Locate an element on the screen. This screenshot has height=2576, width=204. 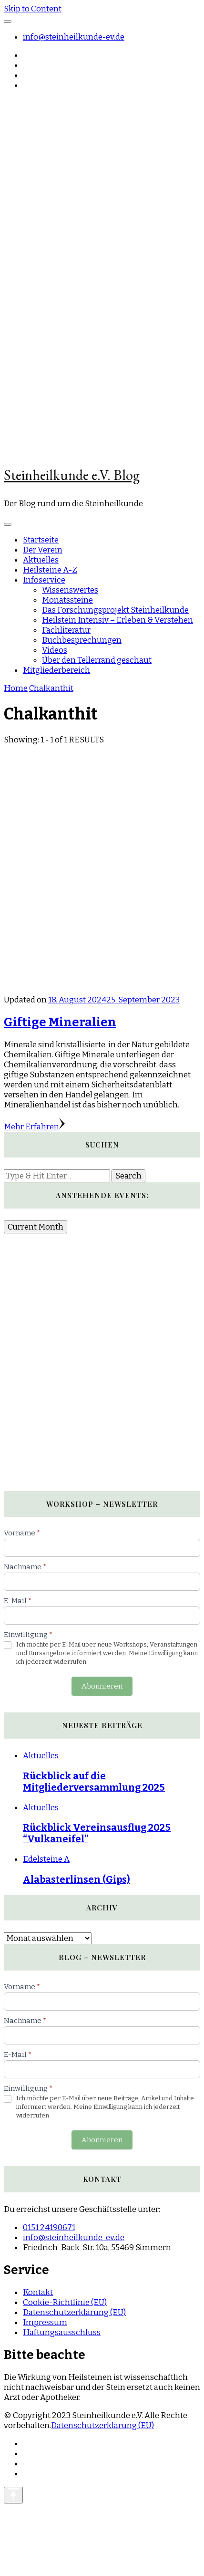
Rückblick auf die Mitgliederversammlung 2025 is located at coordinates (94, 1781).